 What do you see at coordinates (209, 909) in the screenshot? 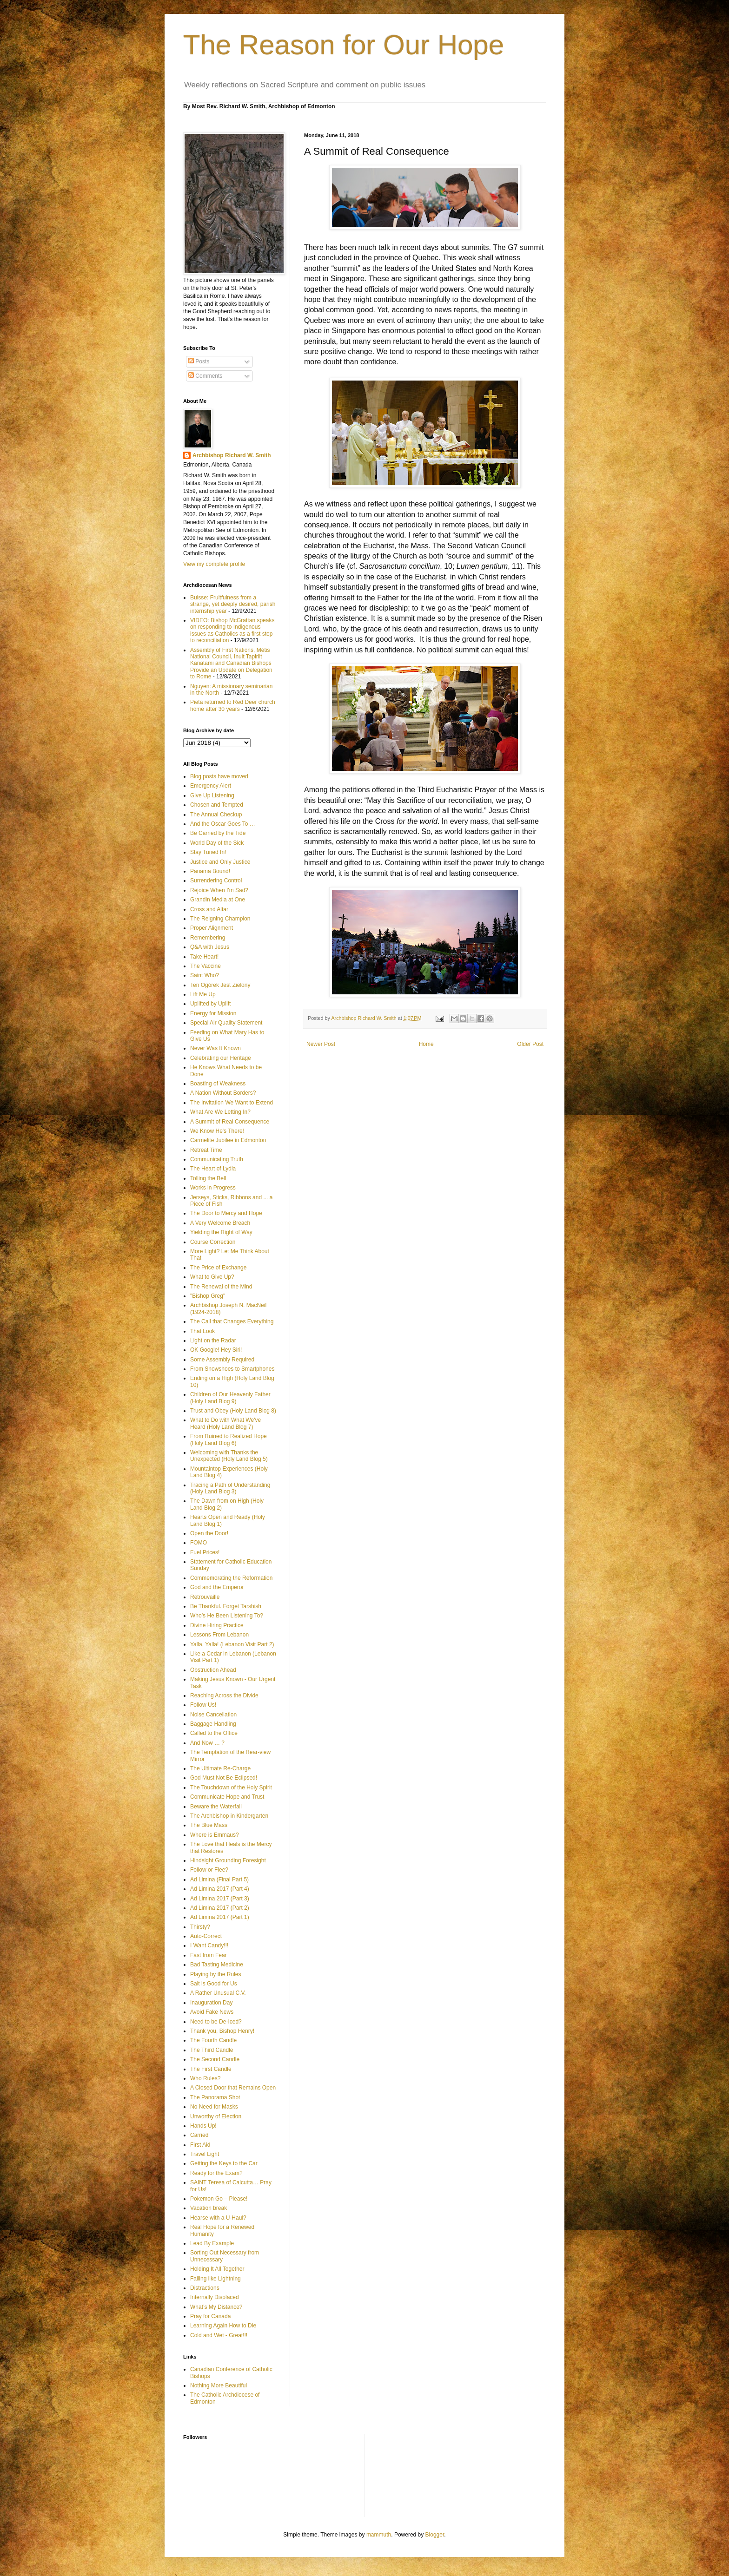
I see `Cross and Altar` at bounding box center [209, 909].